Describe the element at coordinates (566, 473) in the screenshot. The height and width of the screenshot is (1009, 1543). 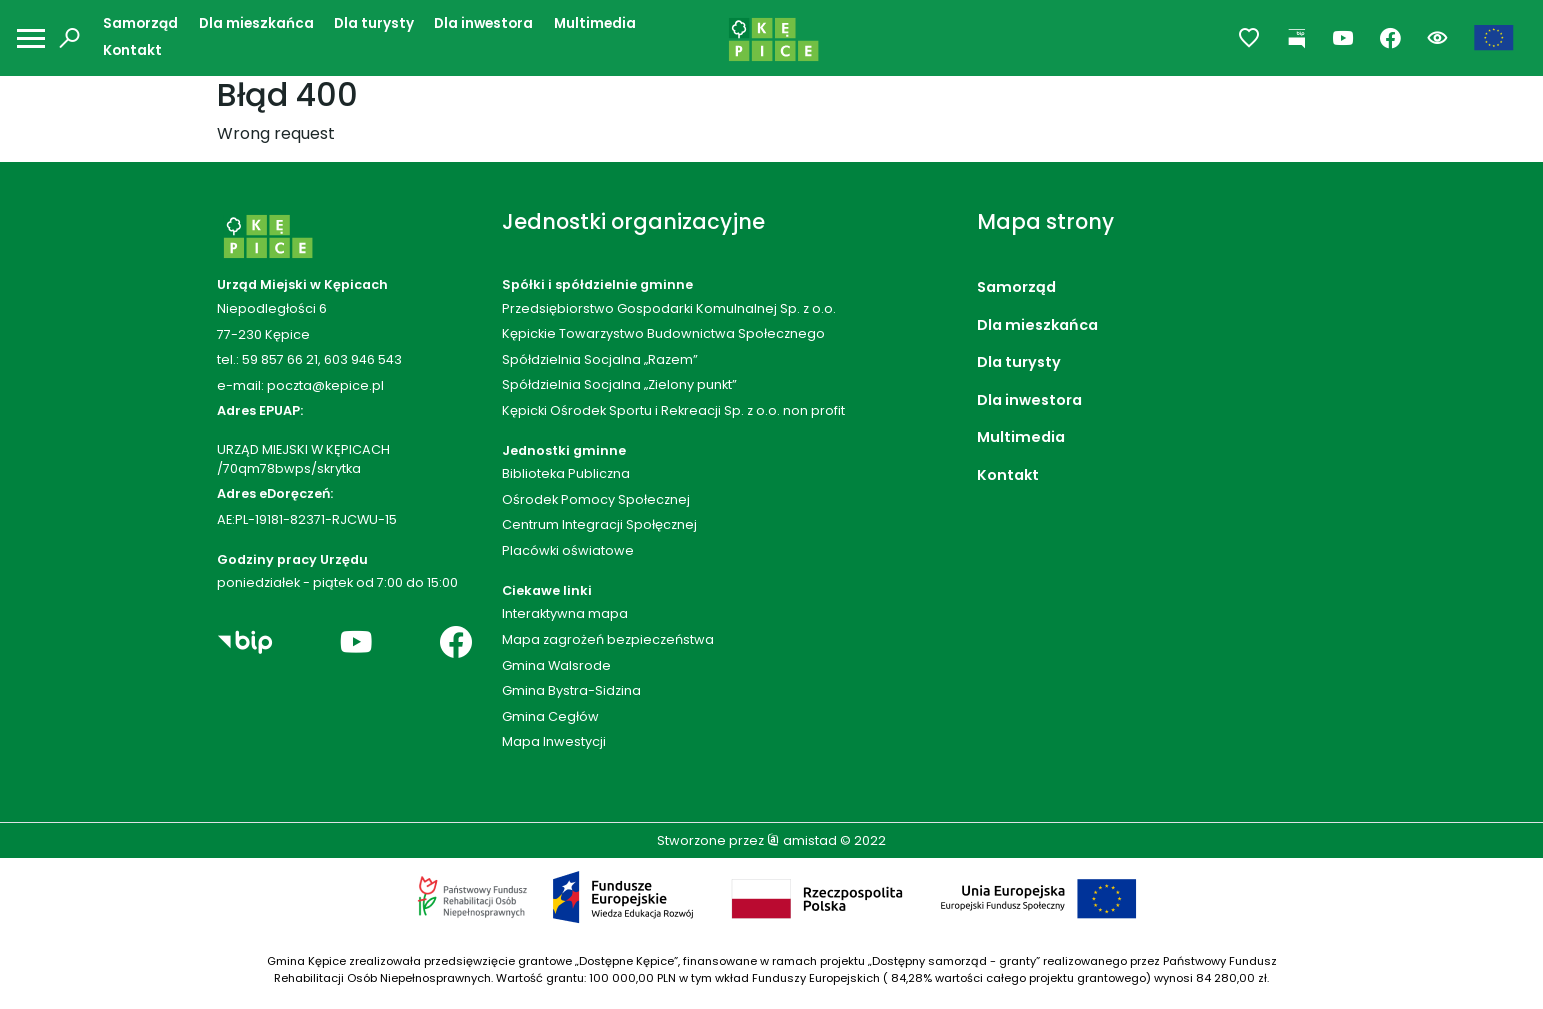
I see `Biblioteka Publiczna [Biblioteka Publiczna. Link otworzy się w nowym oknie.]` at that location.